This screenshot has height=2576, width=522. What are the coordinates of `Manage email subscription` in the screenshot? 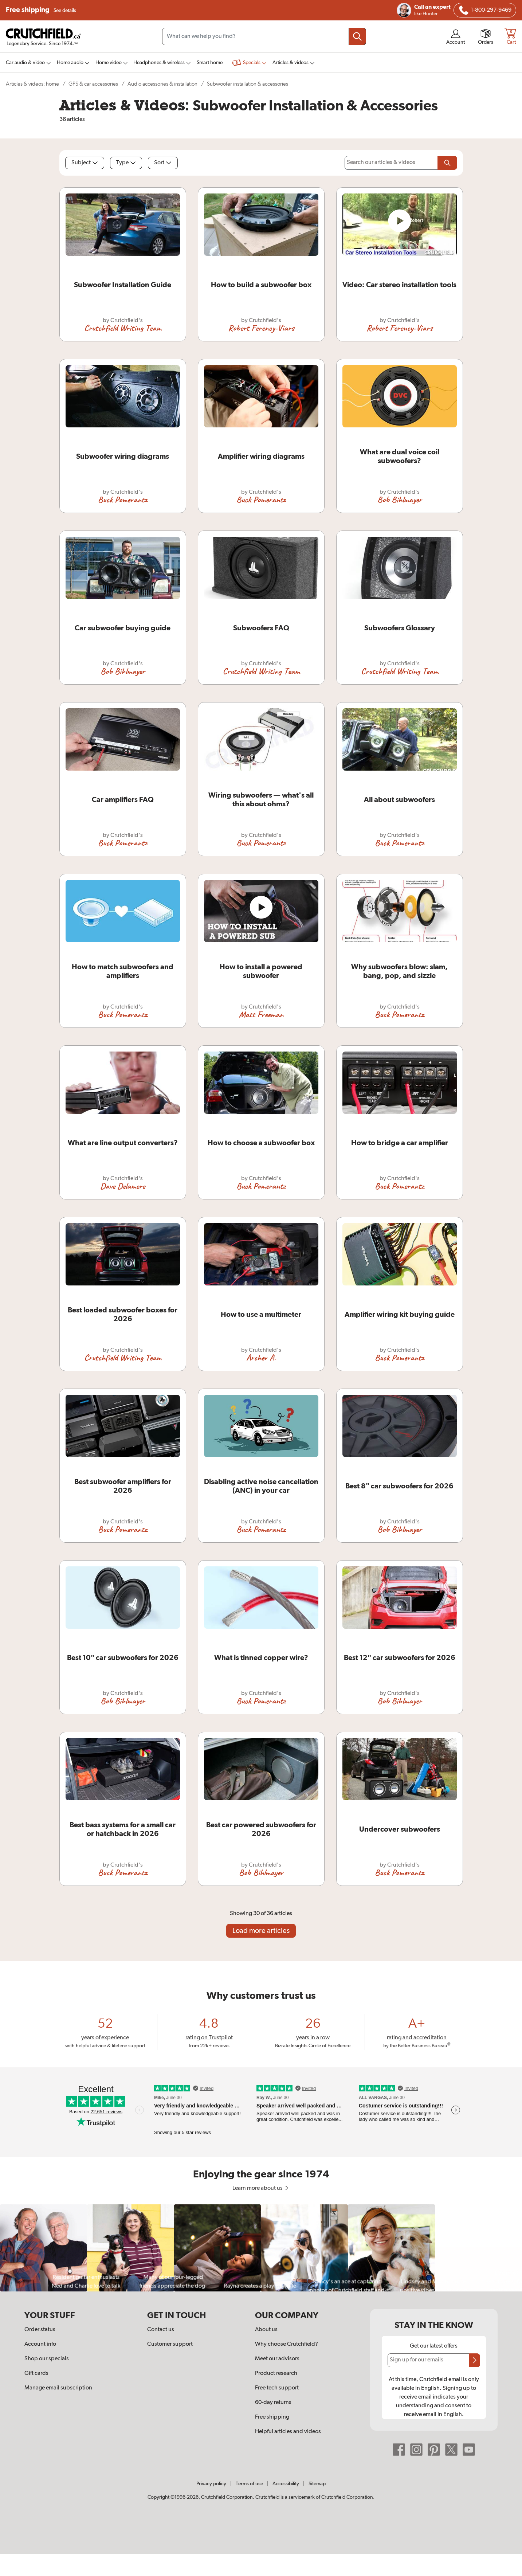 It's located at (58, 2388).